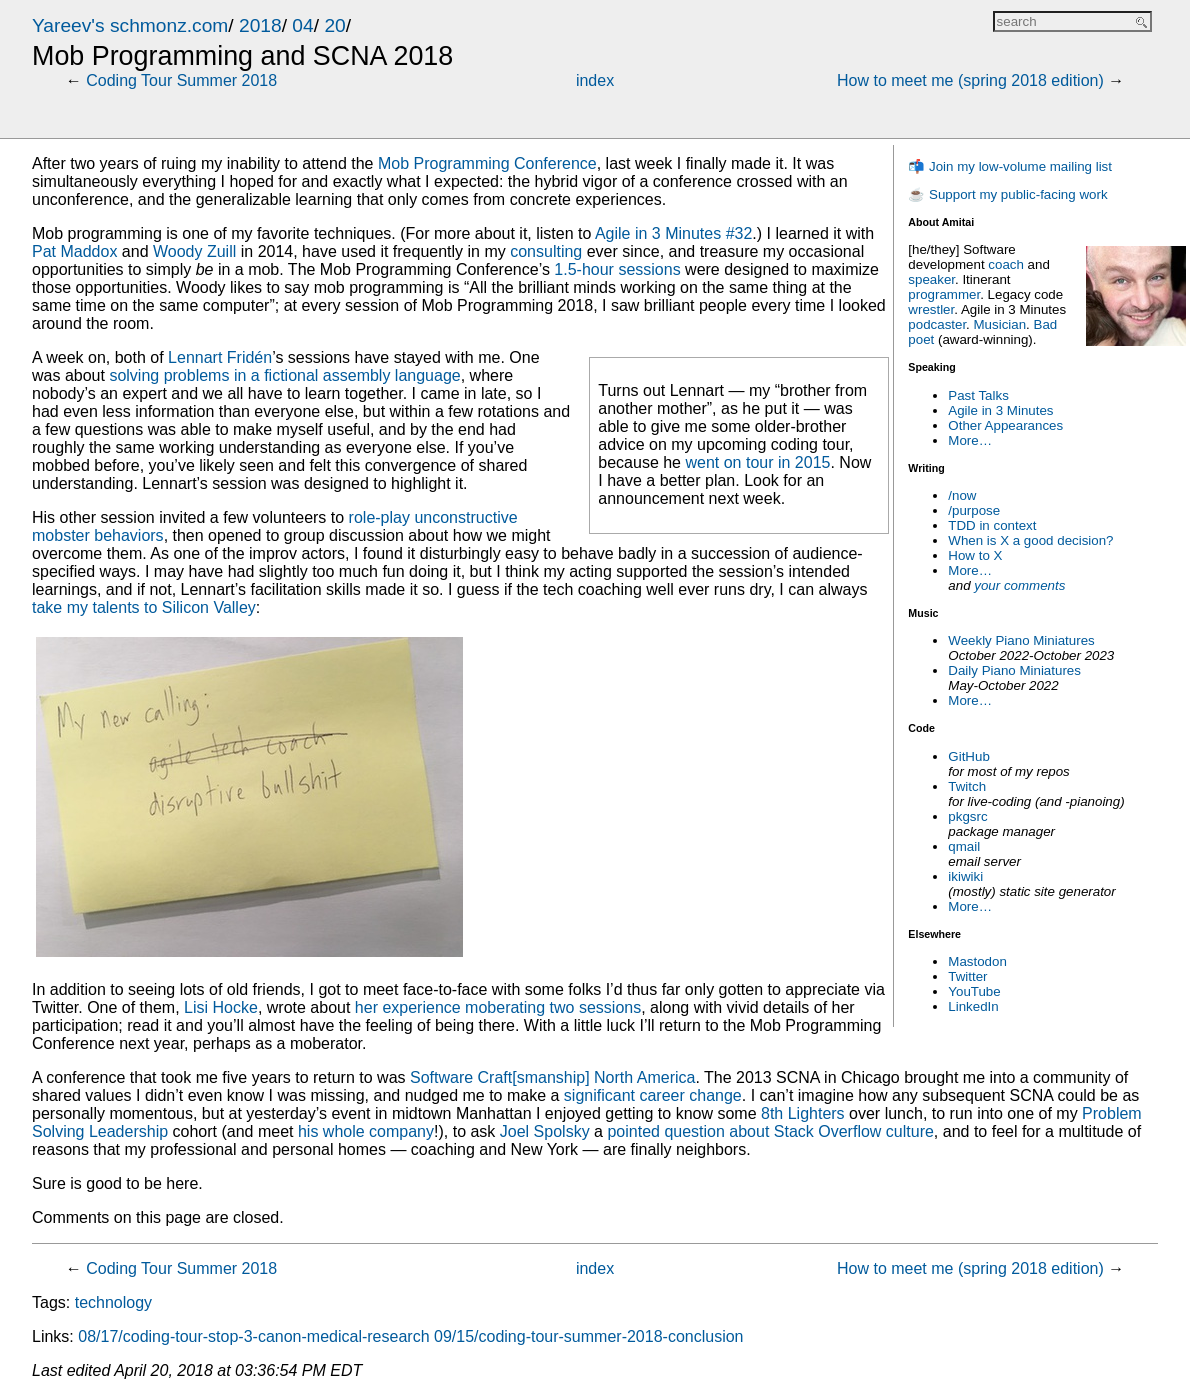  Describe the element at coordinates (962, 495) in the screenshot. I see `/now` at that location.